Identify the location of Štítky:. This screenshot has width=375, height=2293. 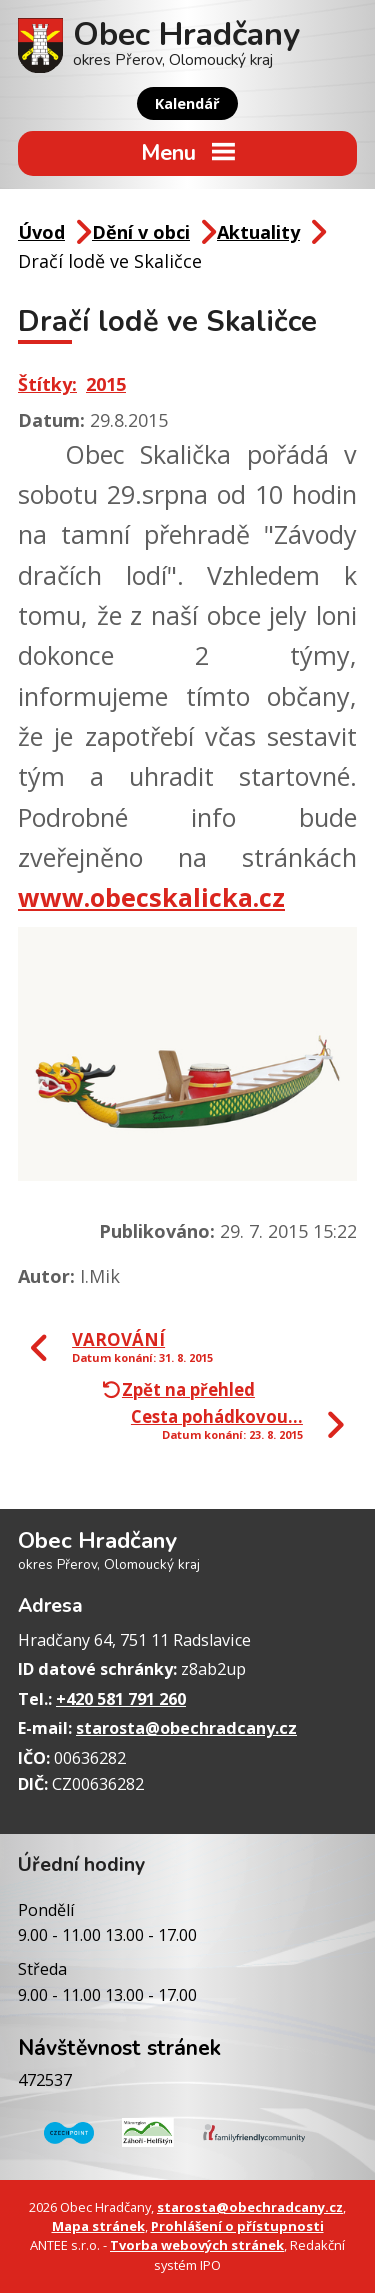
(47, 384).